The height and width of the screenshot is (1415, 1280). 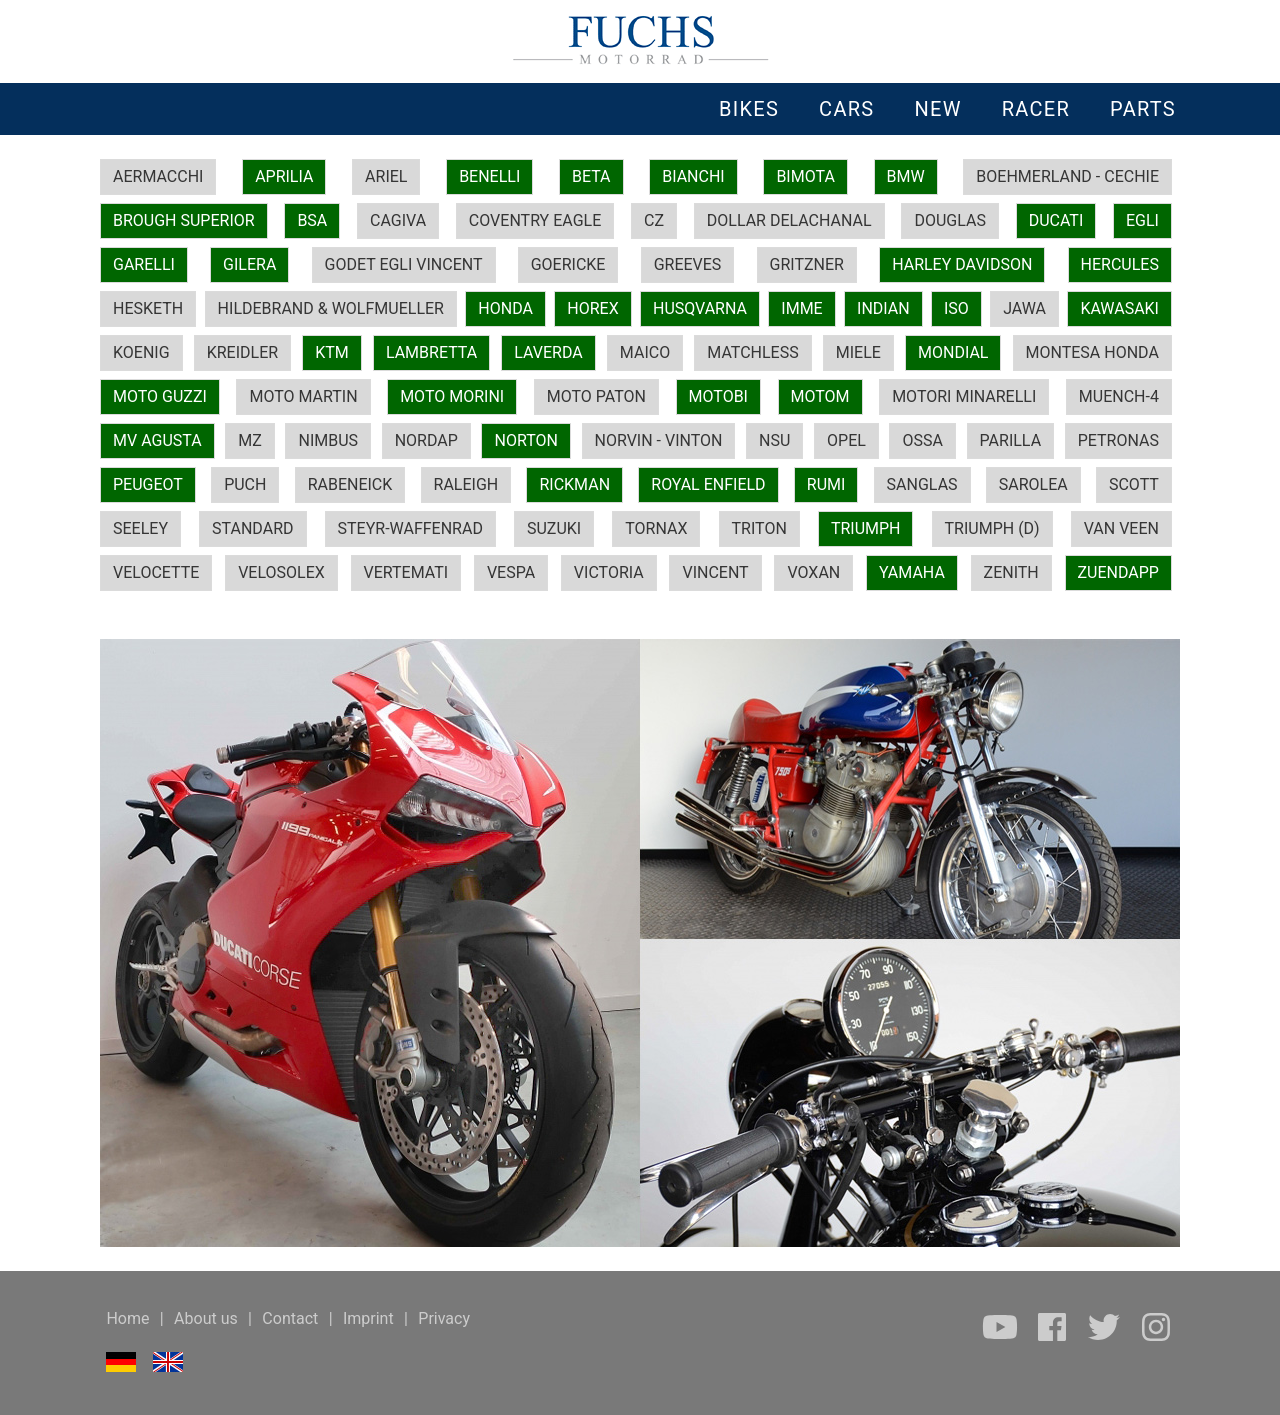 What do you see at coordinates (1120, 264) in the screenshot?
I see `HERCULES` at bounding box center [1120, 264].